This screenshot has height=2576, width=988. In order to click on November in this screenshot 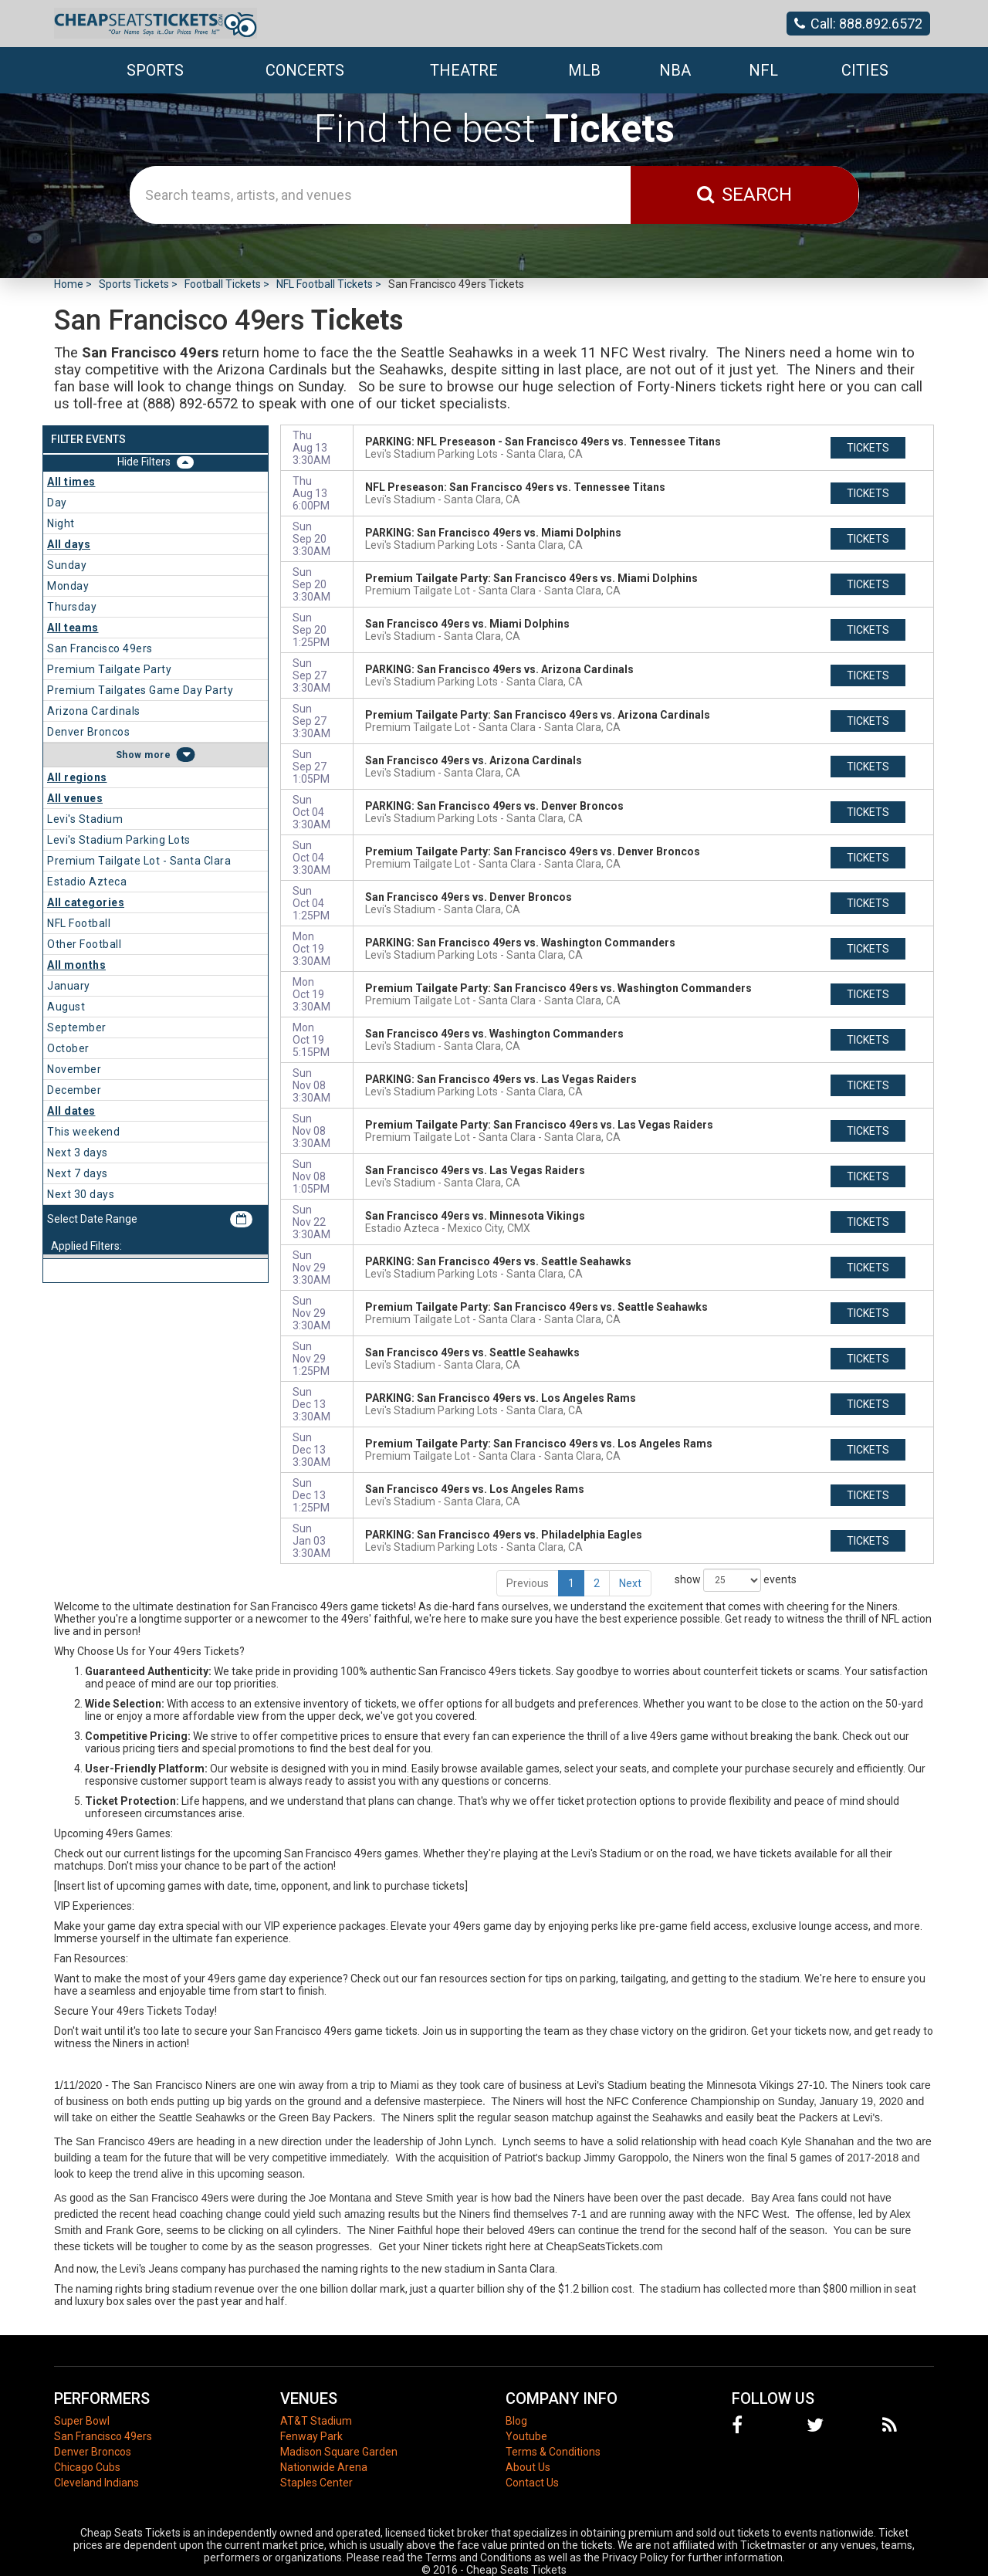, I will do `click(74, 1069)`.